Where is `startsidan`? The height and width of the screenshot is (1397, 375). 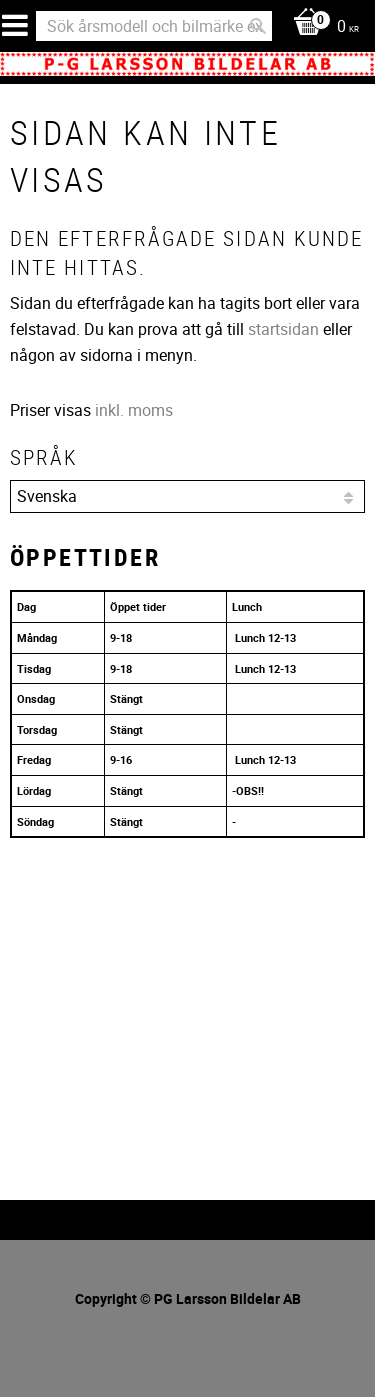 startsidan is located at coordinates (283, 329).